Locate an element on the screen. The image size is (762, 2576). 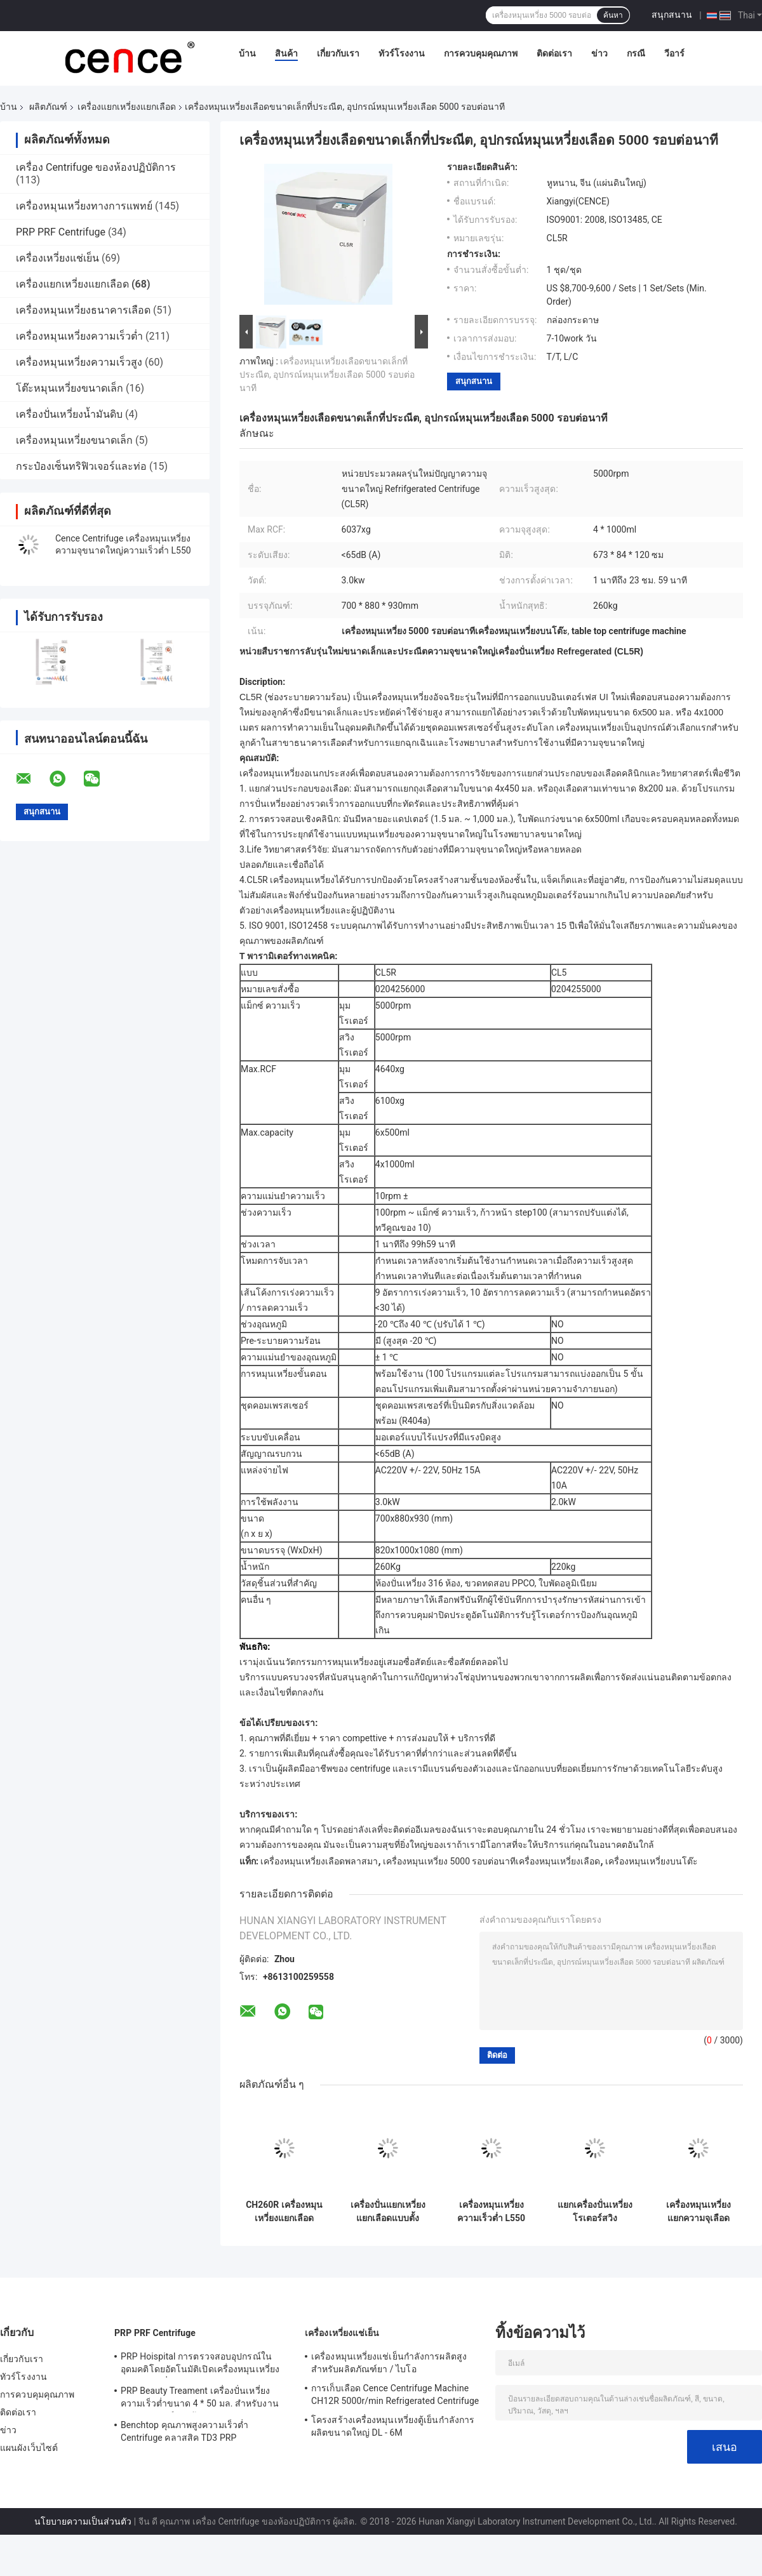
การเก็บเลือด Cence Centrifuge Machine CH12R 5000r/min Refrigerated Centrifuge is located at coordinates (395, 2394).